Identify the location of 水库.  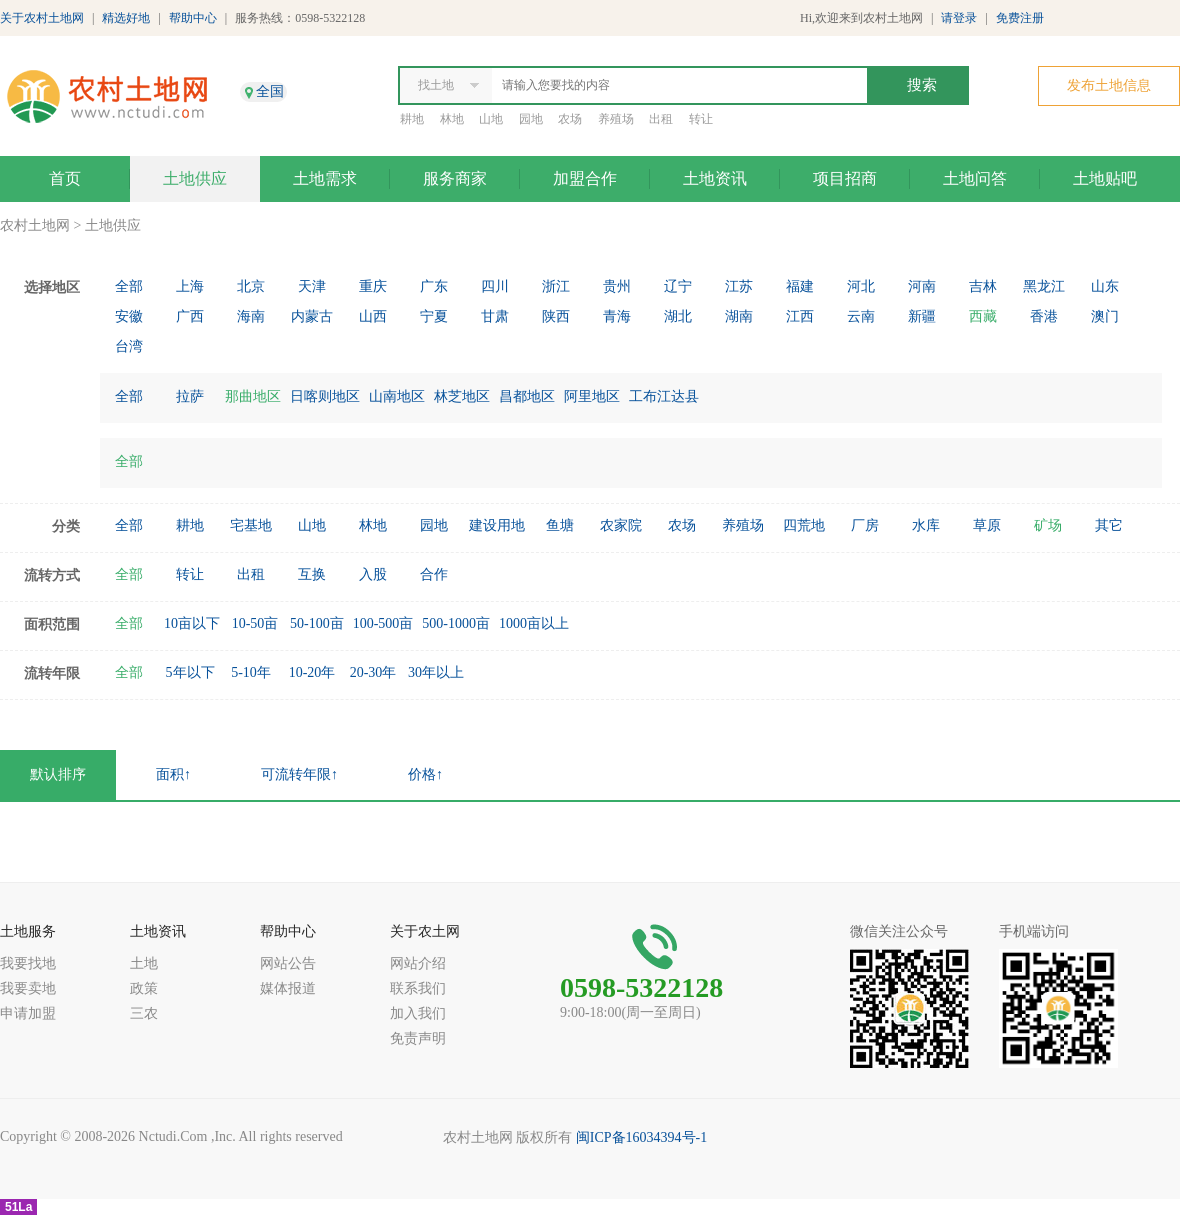
(926, 525).